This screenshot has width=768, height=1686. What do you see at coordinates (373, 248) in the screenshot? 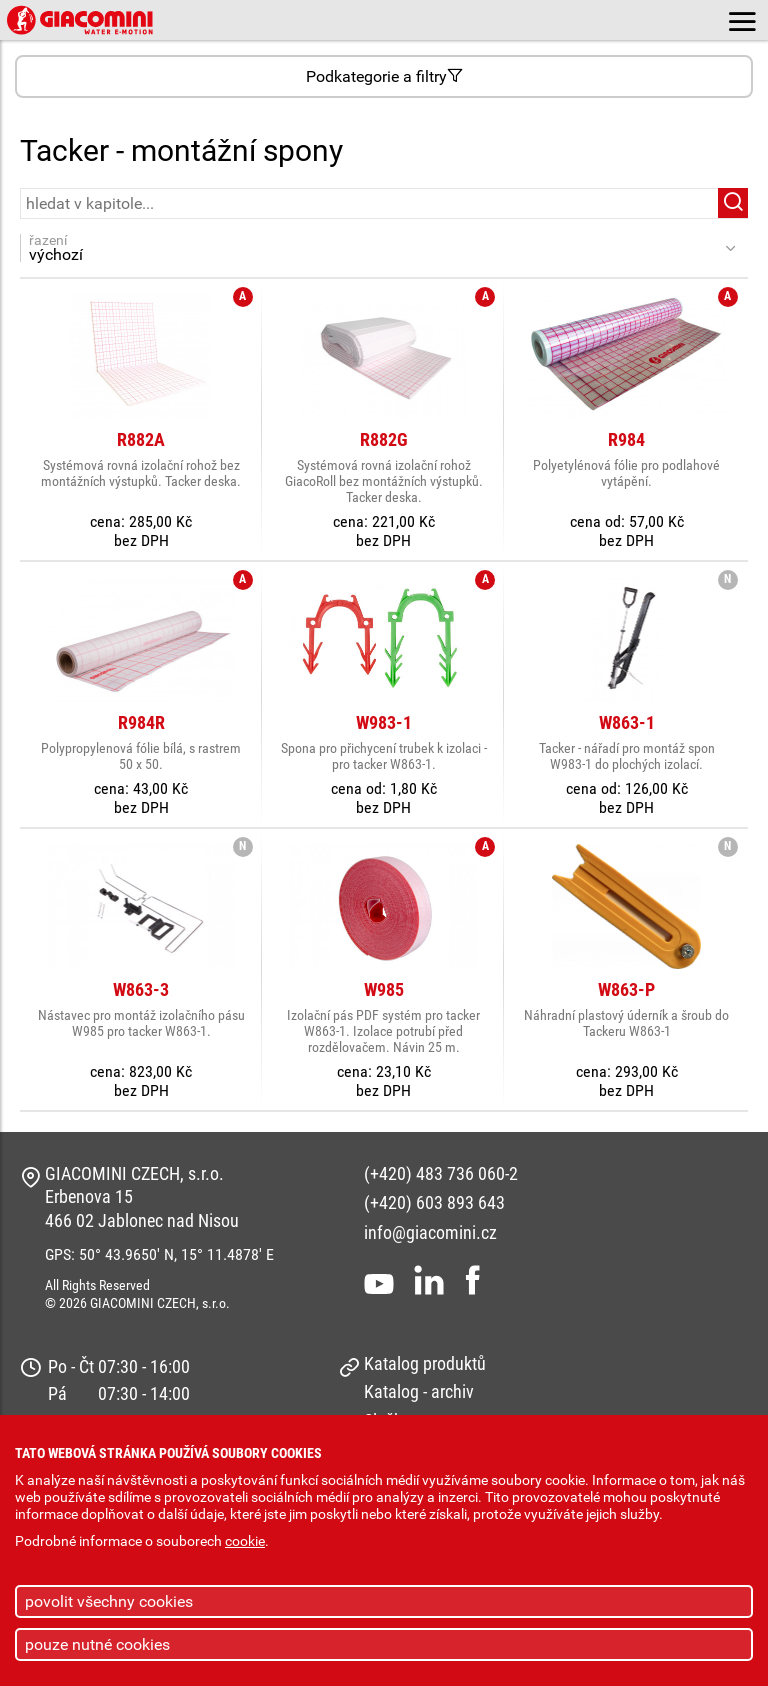
I see `řazení` at bounding box center [373, 248].